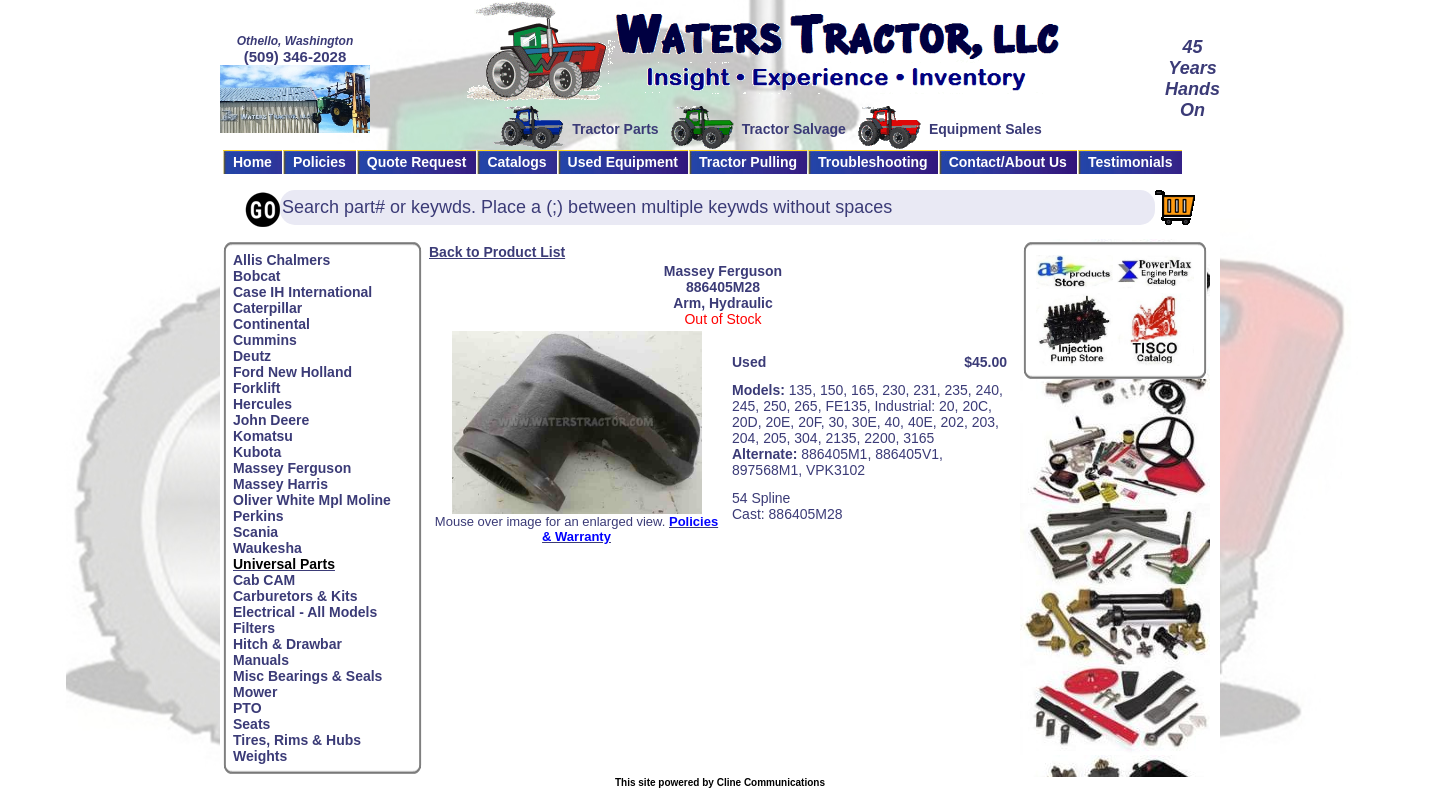 This screenshot has width=1440, height=788. What do you see at coordinates (280, 484) in the screenshot?
I see `Massey Harris` at bounding box center [280, 484].